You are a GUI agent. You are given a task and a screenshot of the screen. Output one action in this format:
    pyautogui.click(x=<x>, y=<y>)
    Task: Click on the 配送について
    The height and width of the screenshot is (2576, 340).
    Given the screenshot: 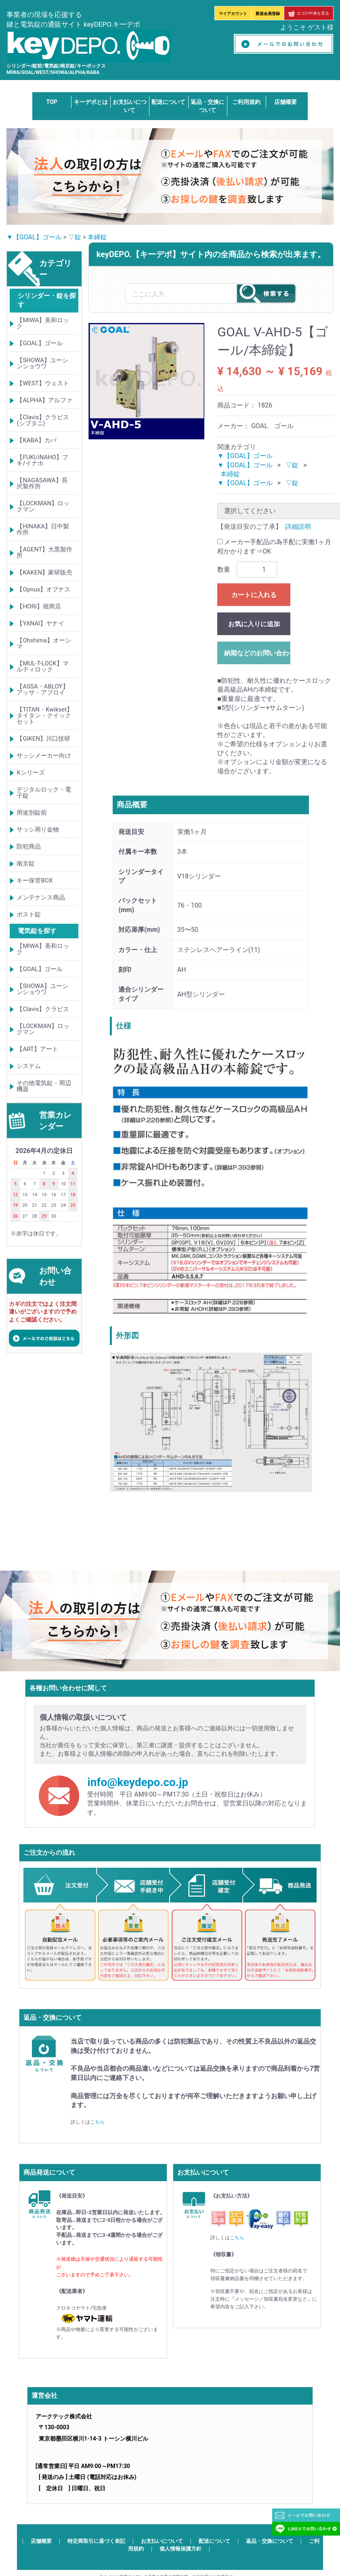 What is the action you would take?
    pyautogui.click(x=168, y=102)
    